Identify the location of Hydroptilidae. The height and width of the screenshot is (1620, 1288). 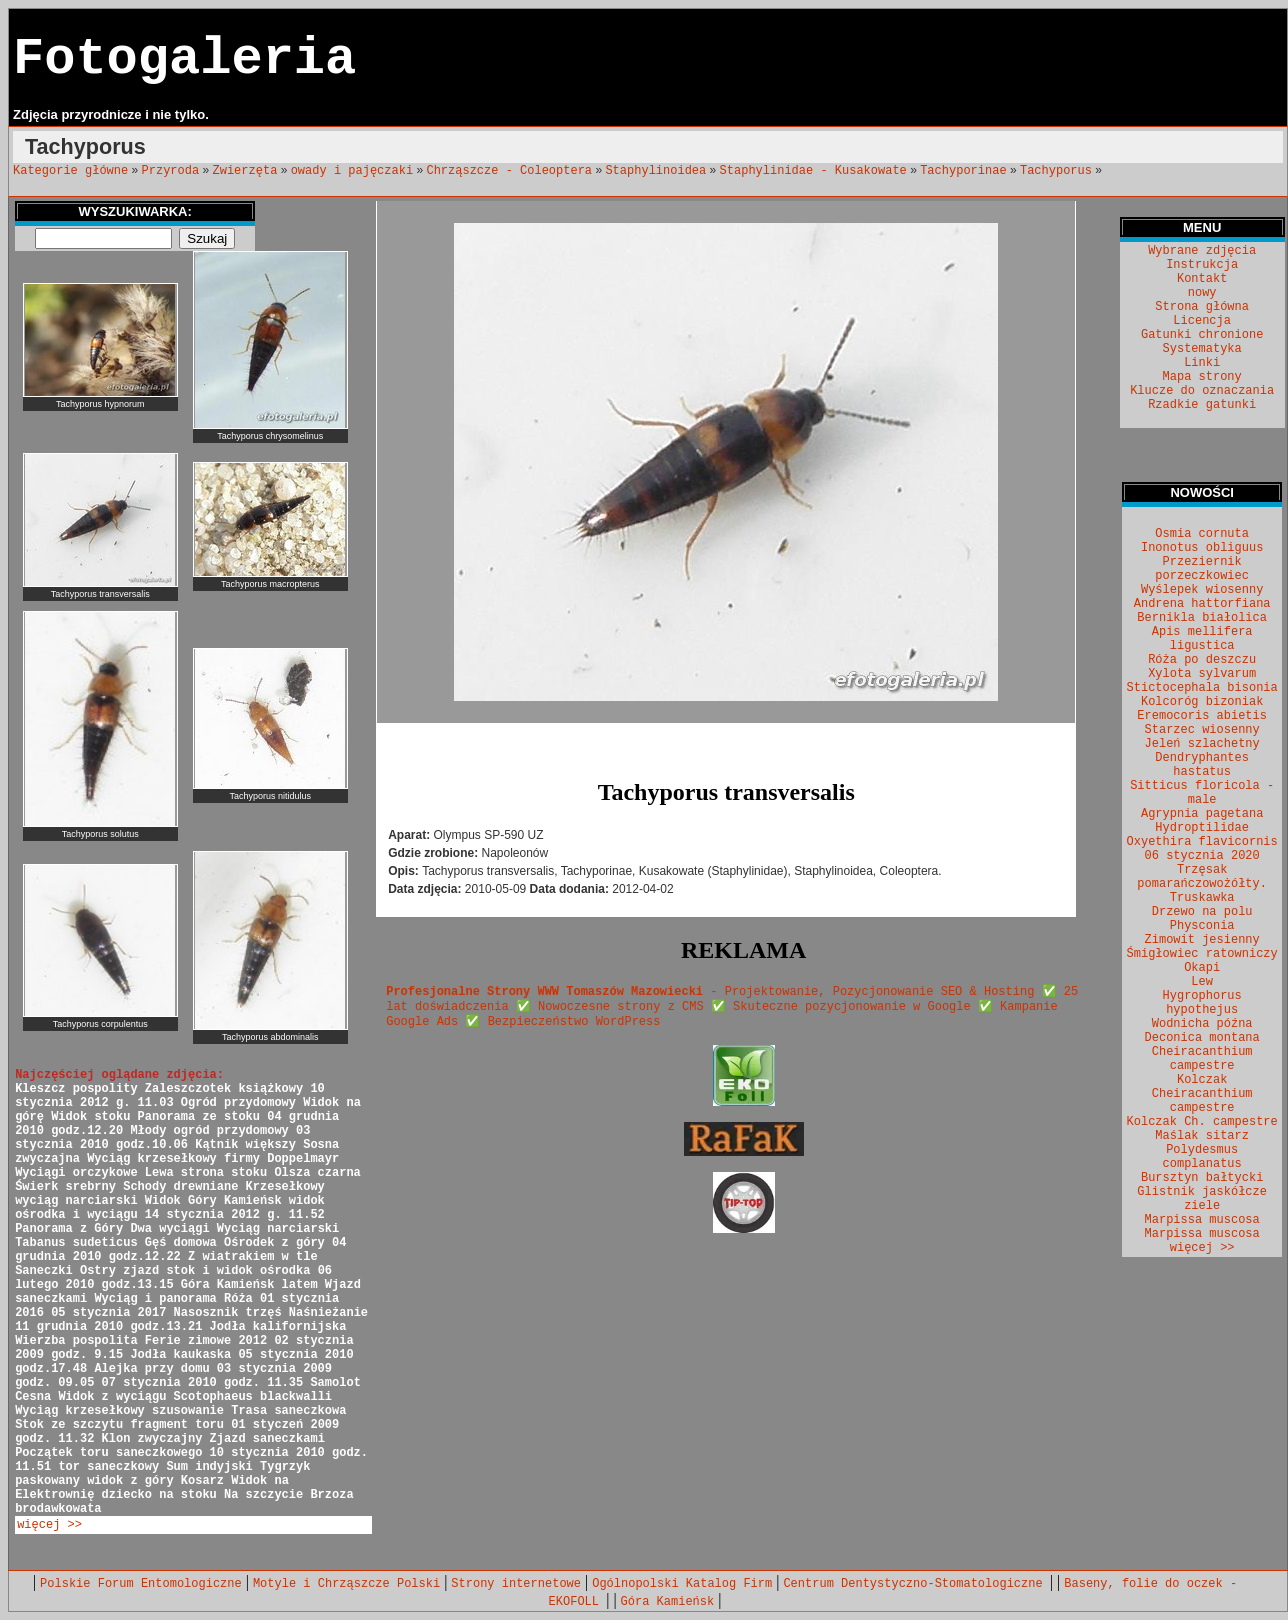
(1202, 828).